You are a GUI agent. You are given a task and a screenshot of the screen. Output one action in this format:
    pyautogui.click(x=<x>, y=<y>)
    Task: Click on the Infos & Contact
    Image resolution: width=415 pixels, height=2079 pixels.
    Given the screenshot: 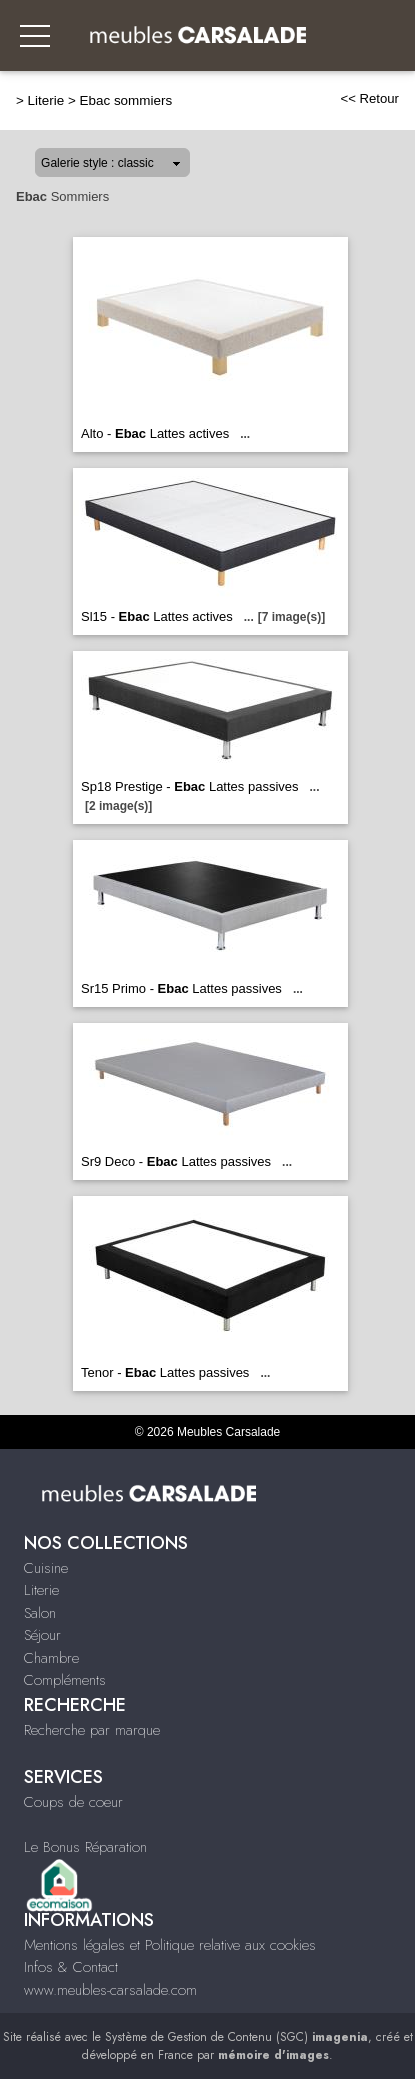 What is the action you would take?
    pyautogui.click(x=71, y=1967)
    